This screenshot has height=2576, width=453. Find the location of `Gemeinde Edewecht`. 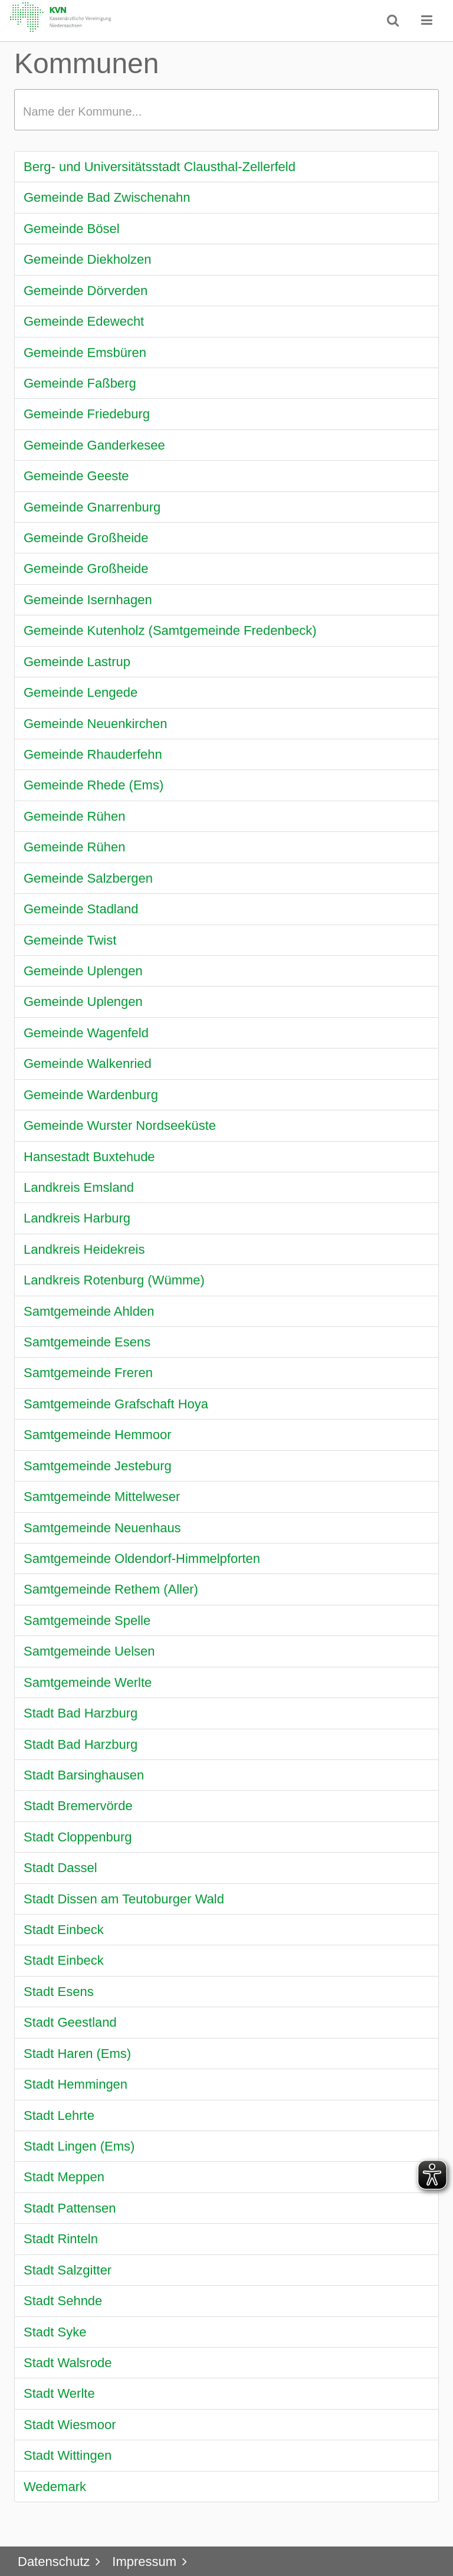

Gemeinde Edewecht is located at coordinates (84, 321).